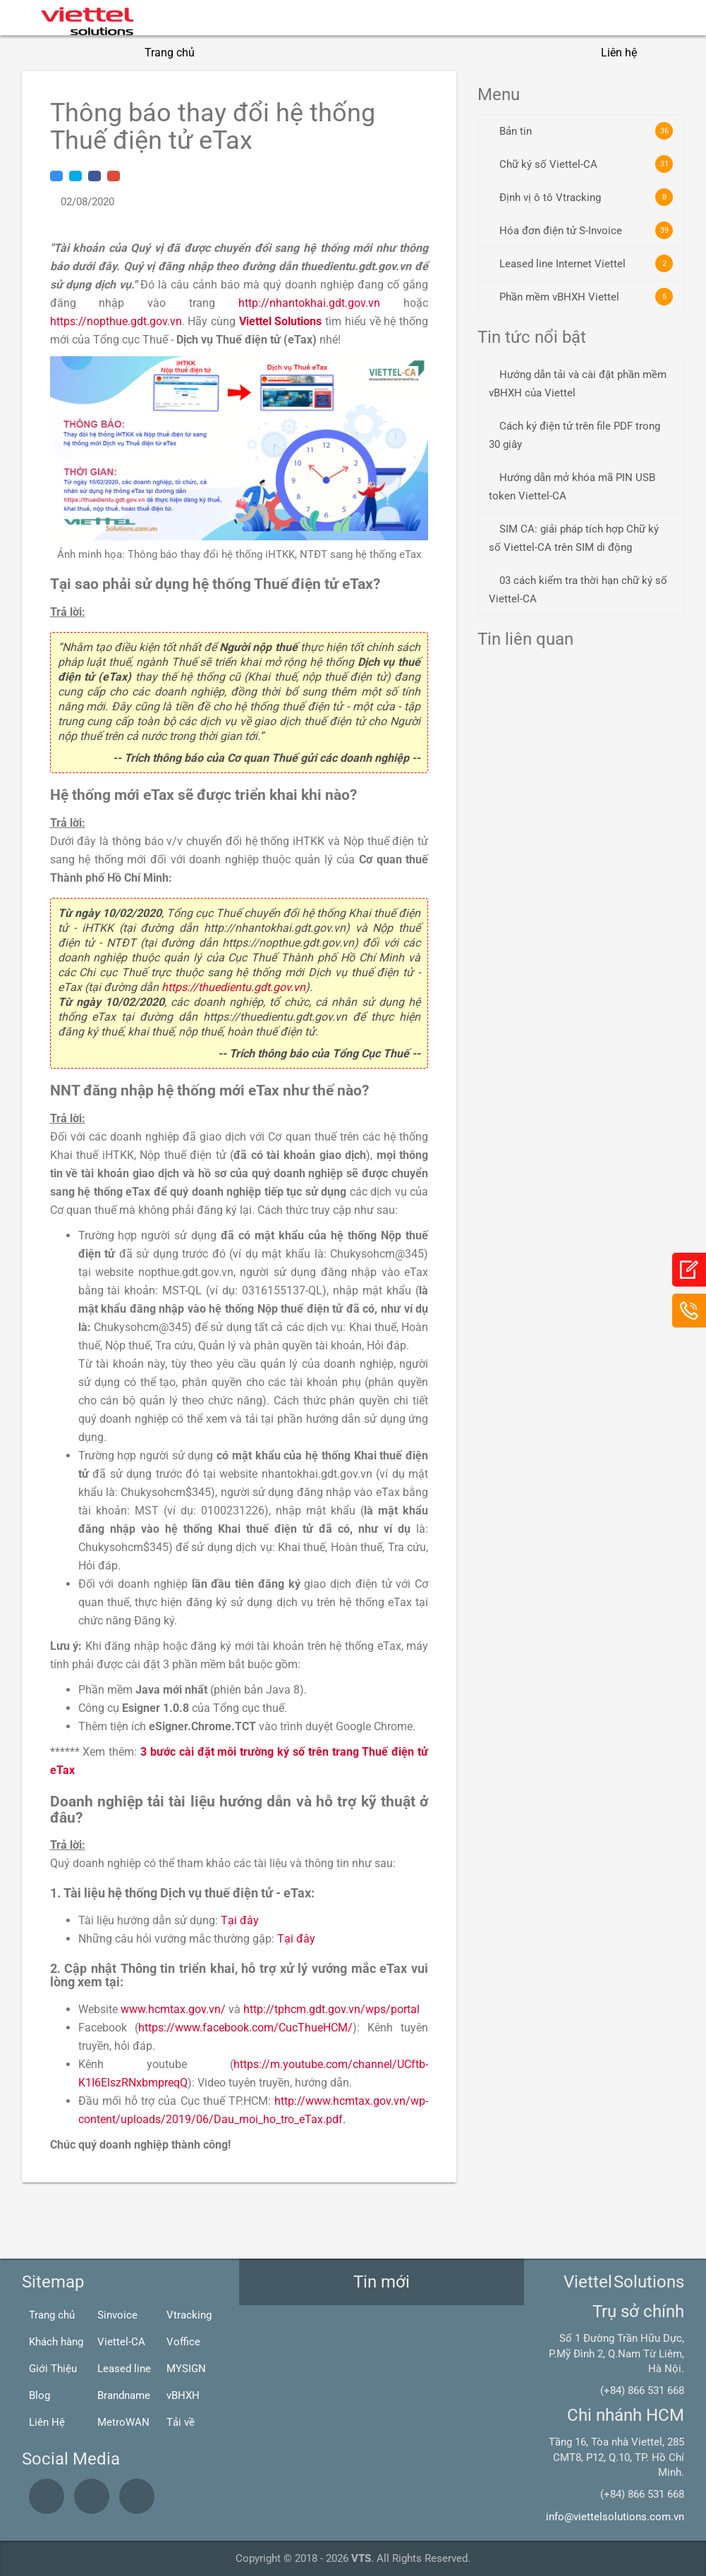  Describe the element at coordinates (556, 52) in the screenshot. I see `Blogs` at that location.